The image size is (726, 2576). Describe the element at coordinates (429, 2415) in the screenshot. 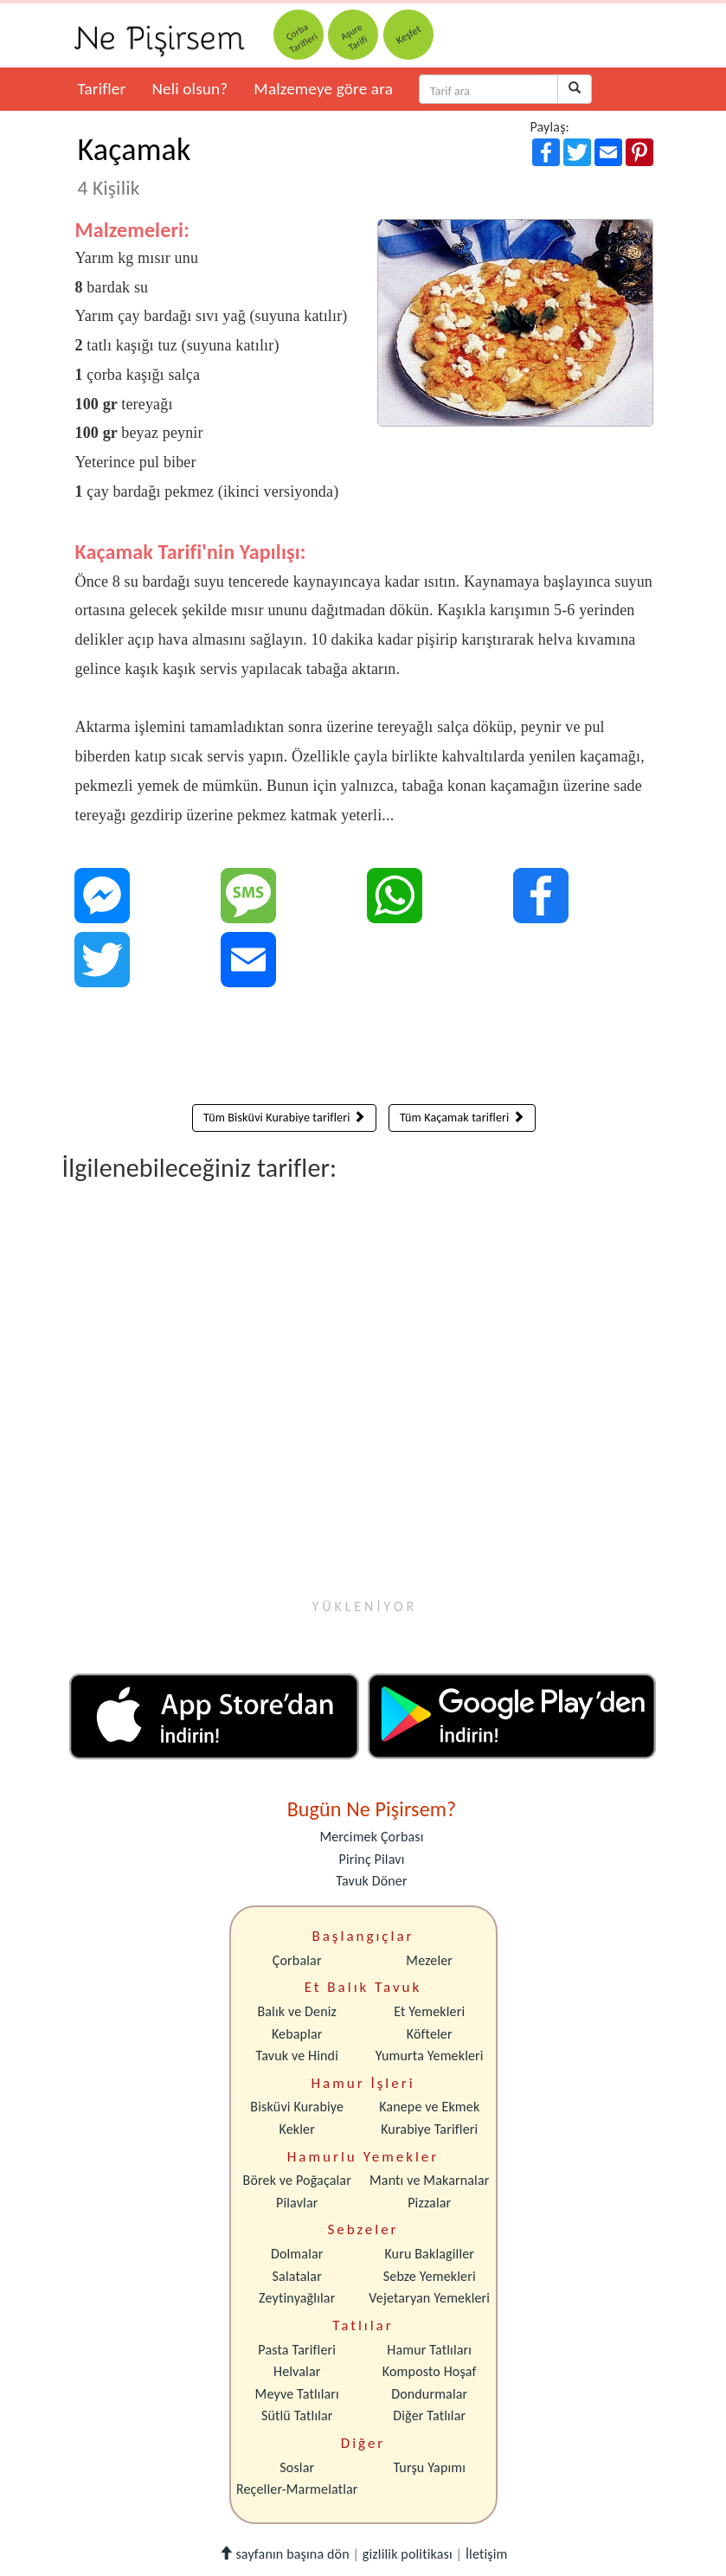

I see `Diğer Tatlılar` at that location.